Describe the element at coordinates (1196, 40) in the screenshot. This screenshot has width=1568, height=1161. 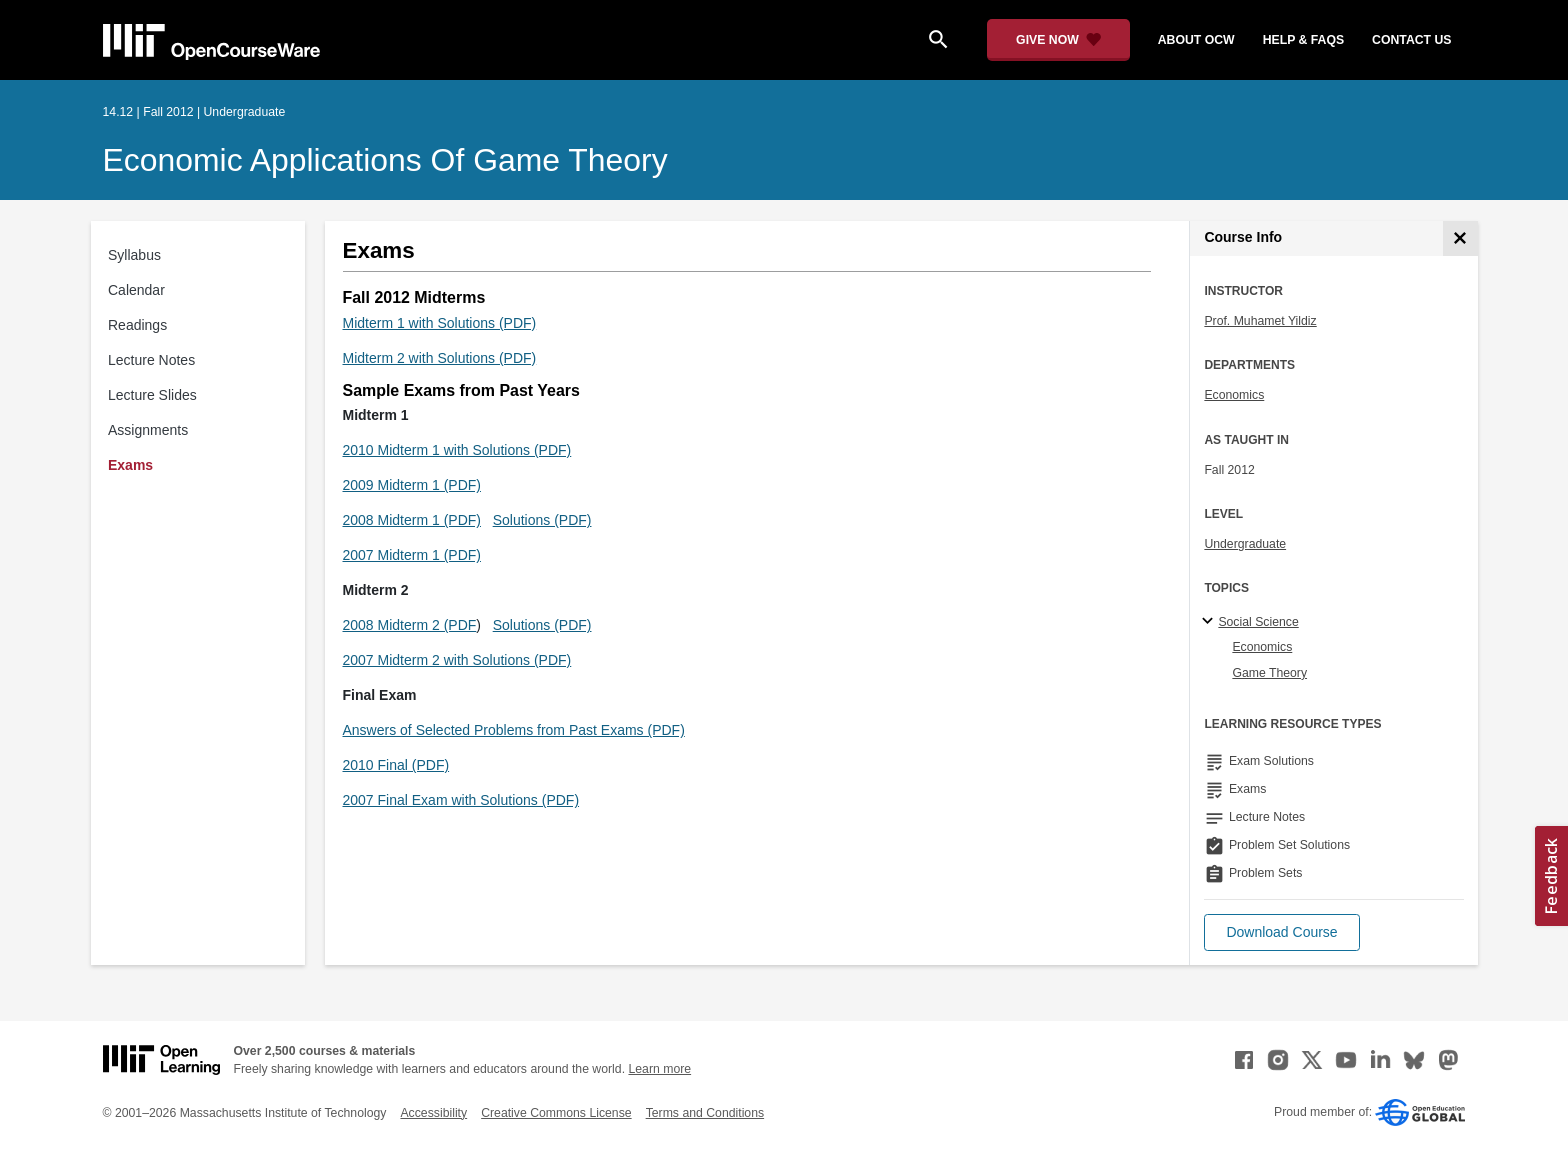
I see `about ocw` at that location.